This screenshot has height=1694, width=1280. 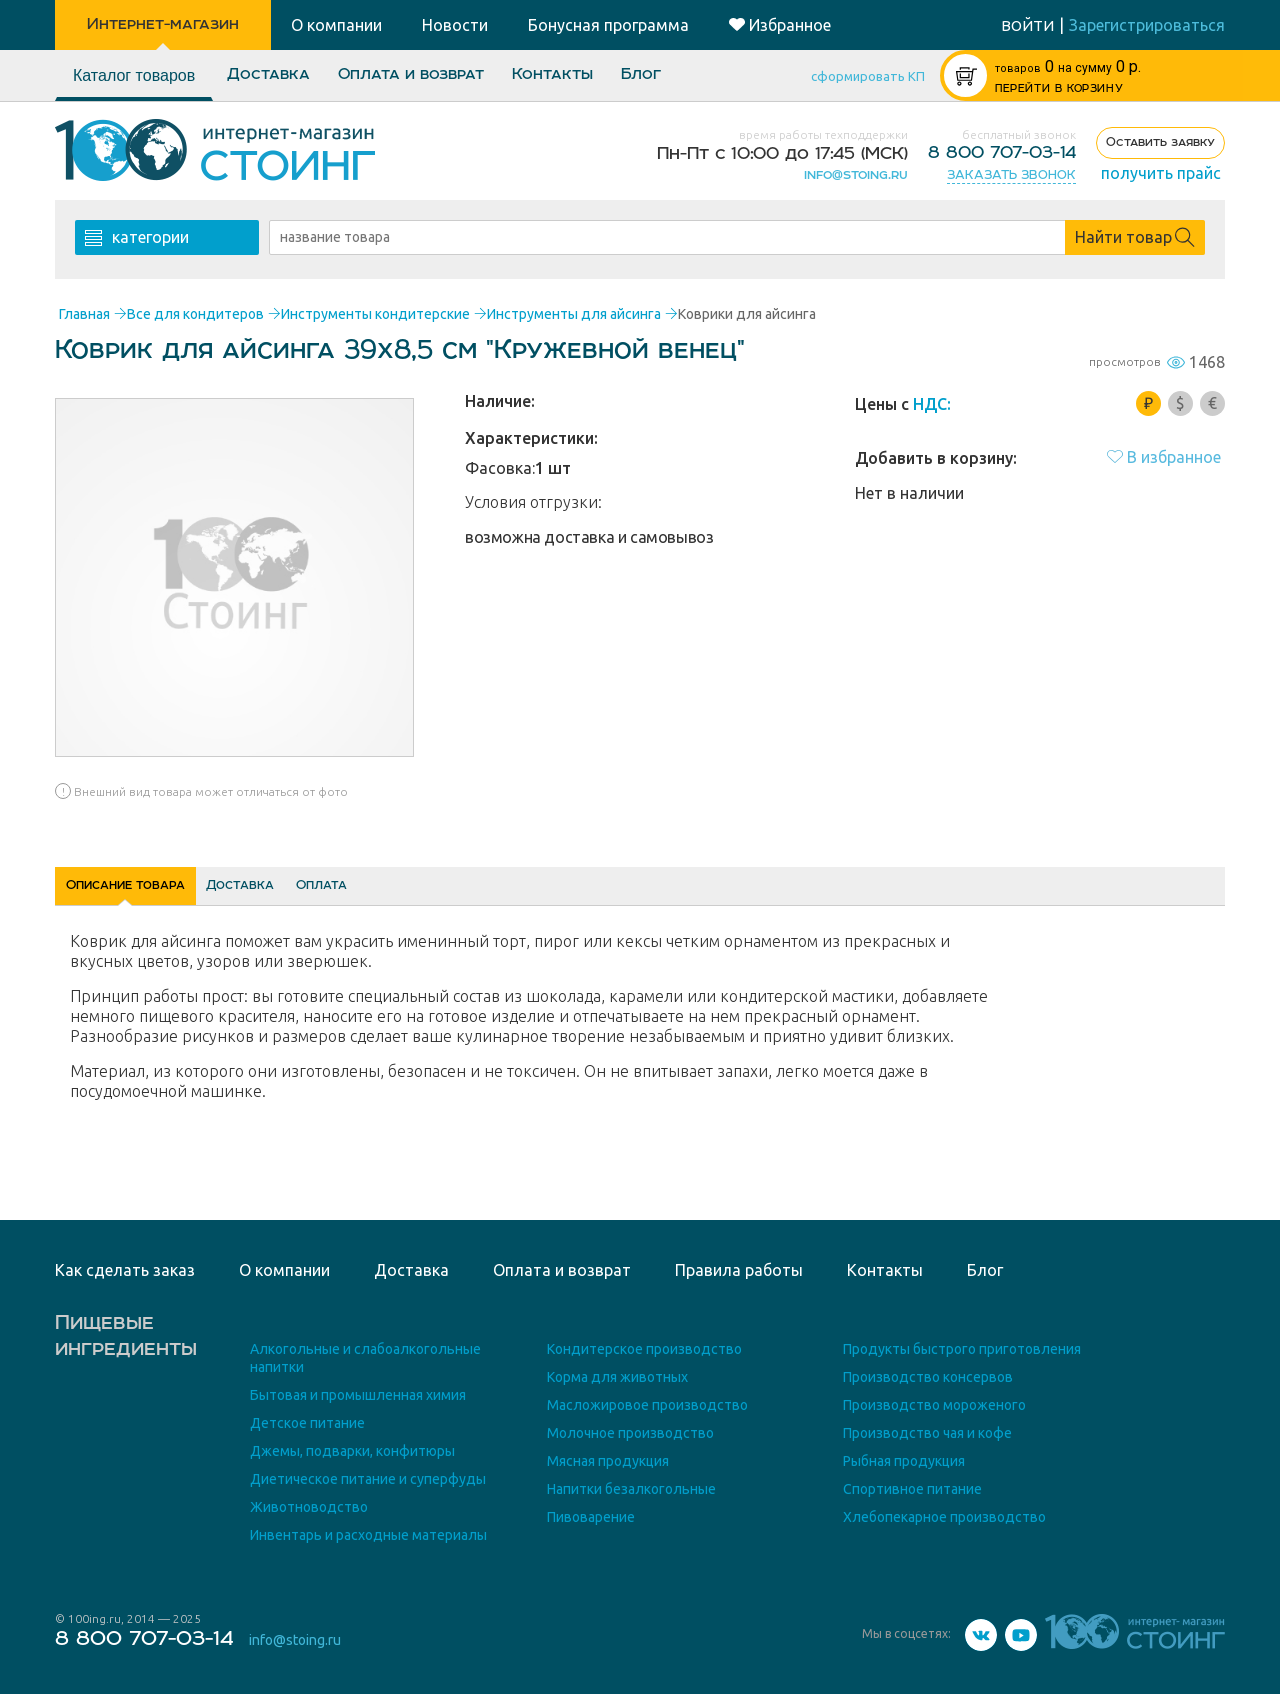 What do you see at coordinates (368, 1535) in the screenshot?
I see `Инвентарь и расходные материалы` at bounding box center [368, 1535].